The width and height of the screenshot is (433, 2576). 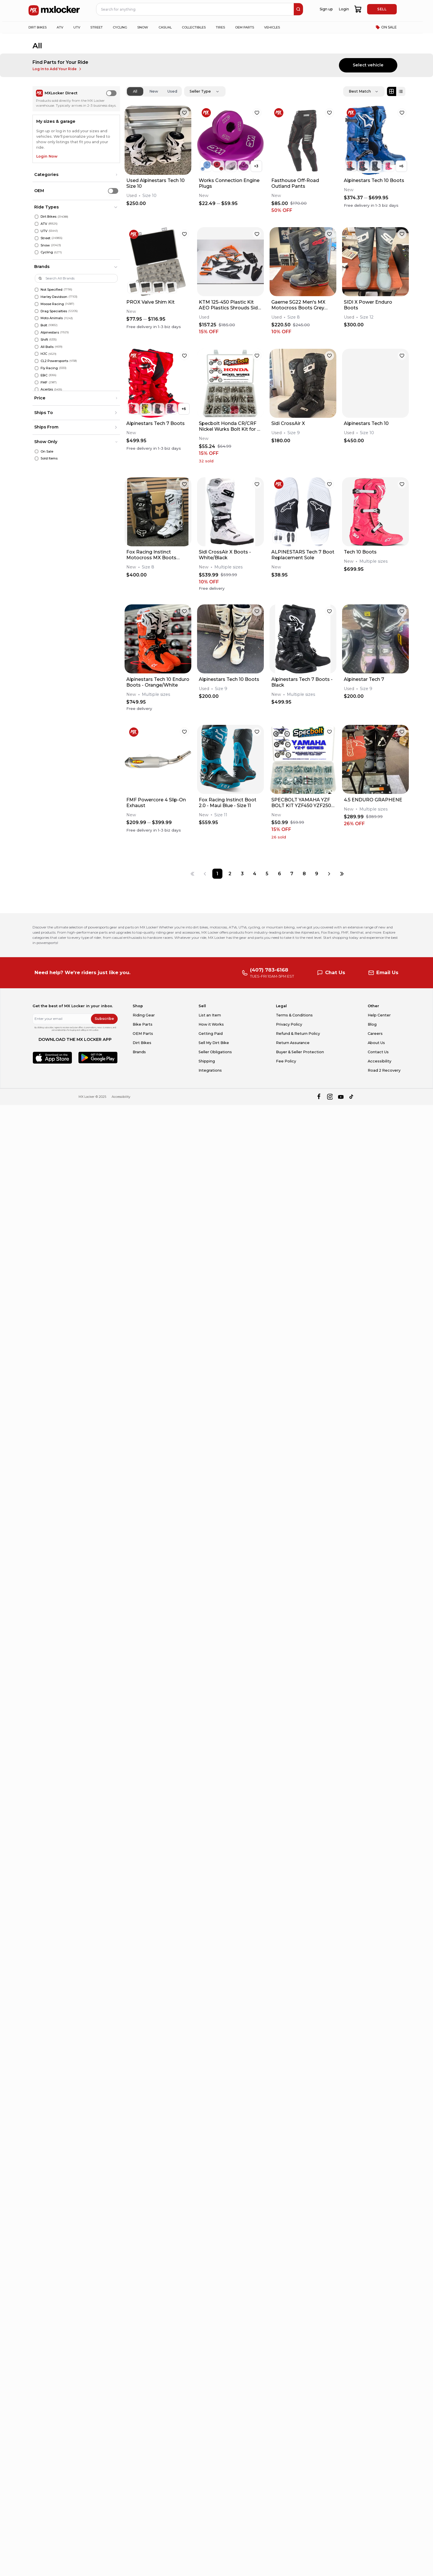 What do you see at coordinates (376, 1043) in the screenshot?
I see `About Us` at bounding box center [376, 1043].